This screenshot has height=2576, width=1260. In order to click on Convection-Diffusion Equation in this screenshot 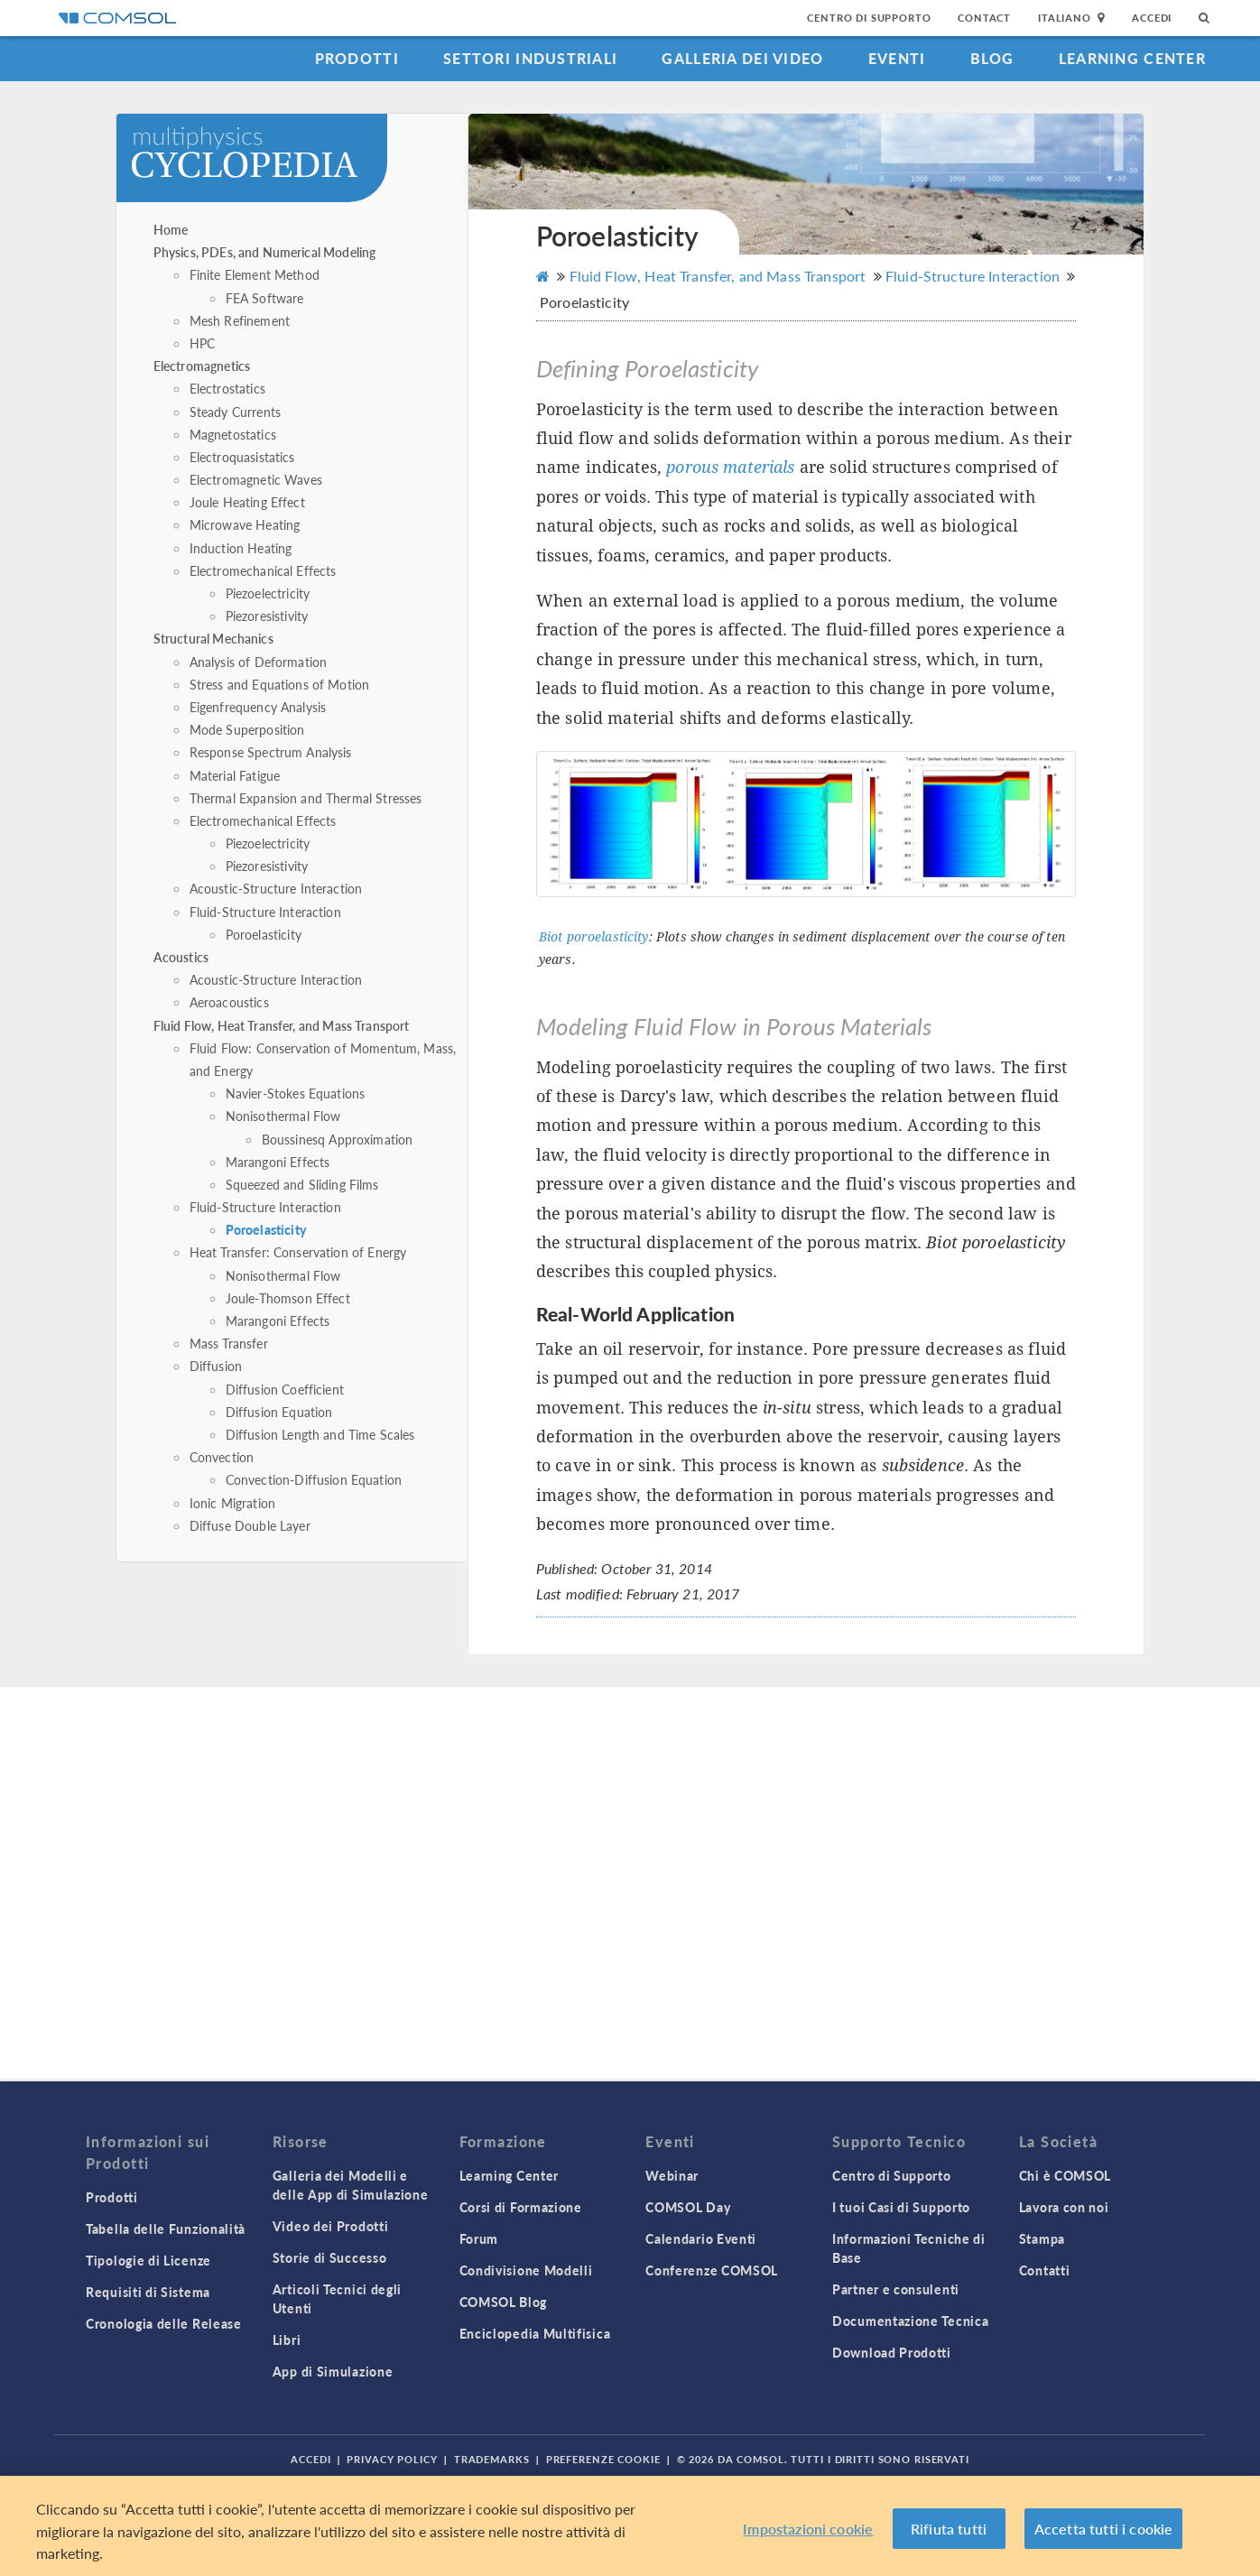, I will do `click(314, 1479)`.